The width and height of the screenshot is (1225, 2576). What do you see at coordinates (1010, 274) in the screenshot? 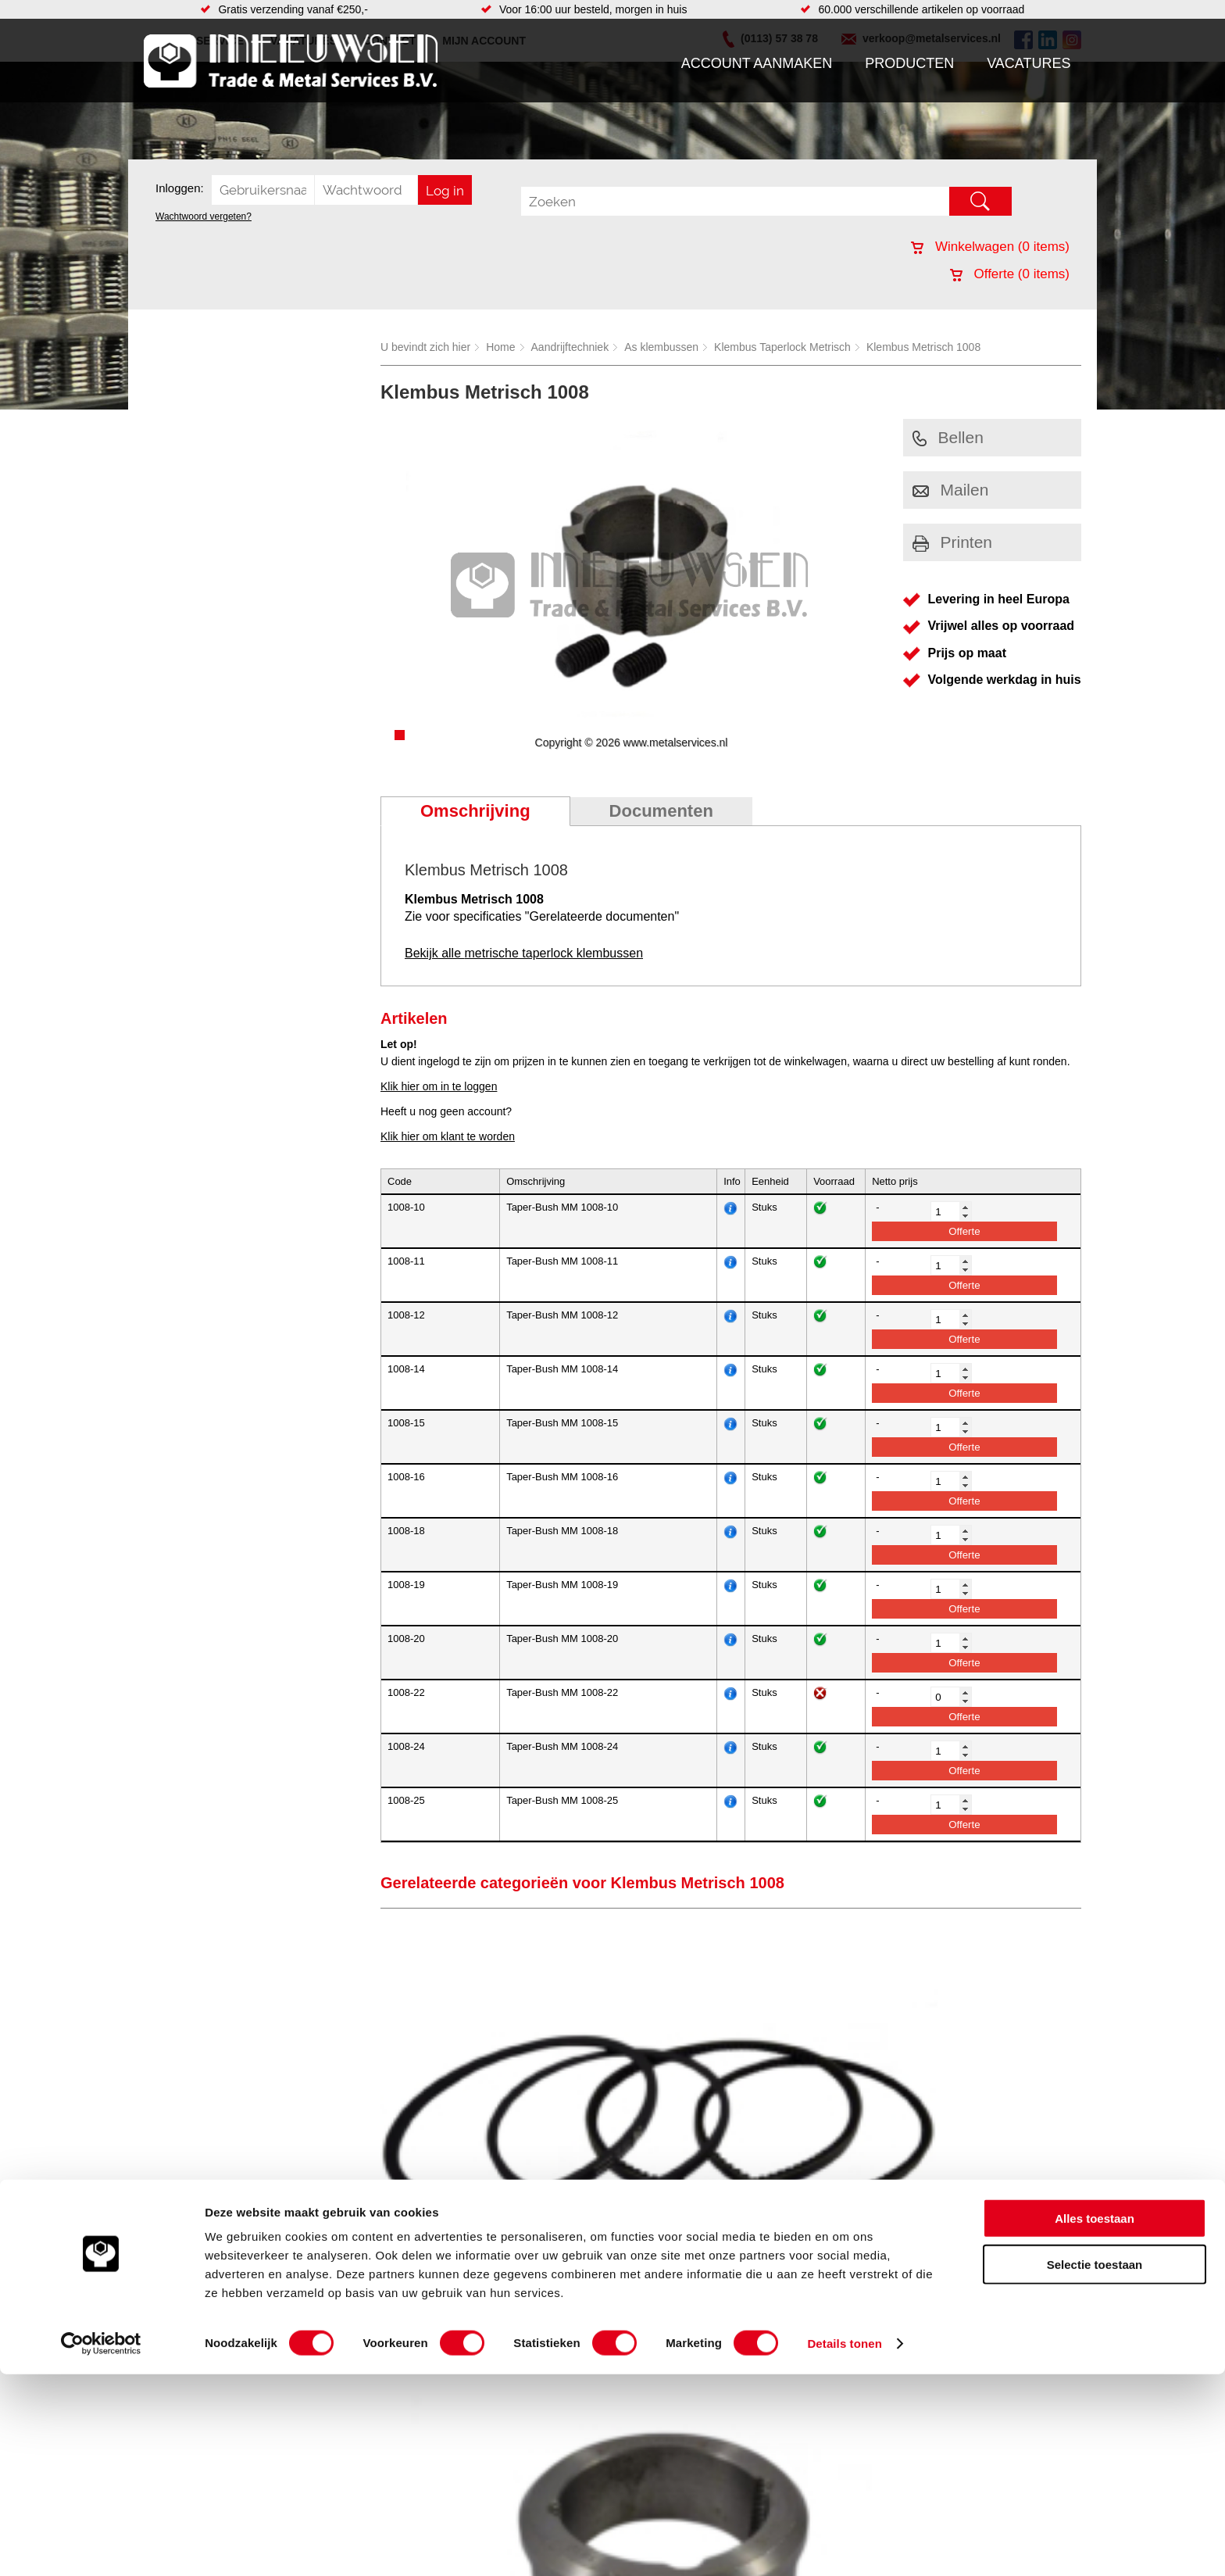
I see `Offerte ( items)` at bounding box center [1010, 274].